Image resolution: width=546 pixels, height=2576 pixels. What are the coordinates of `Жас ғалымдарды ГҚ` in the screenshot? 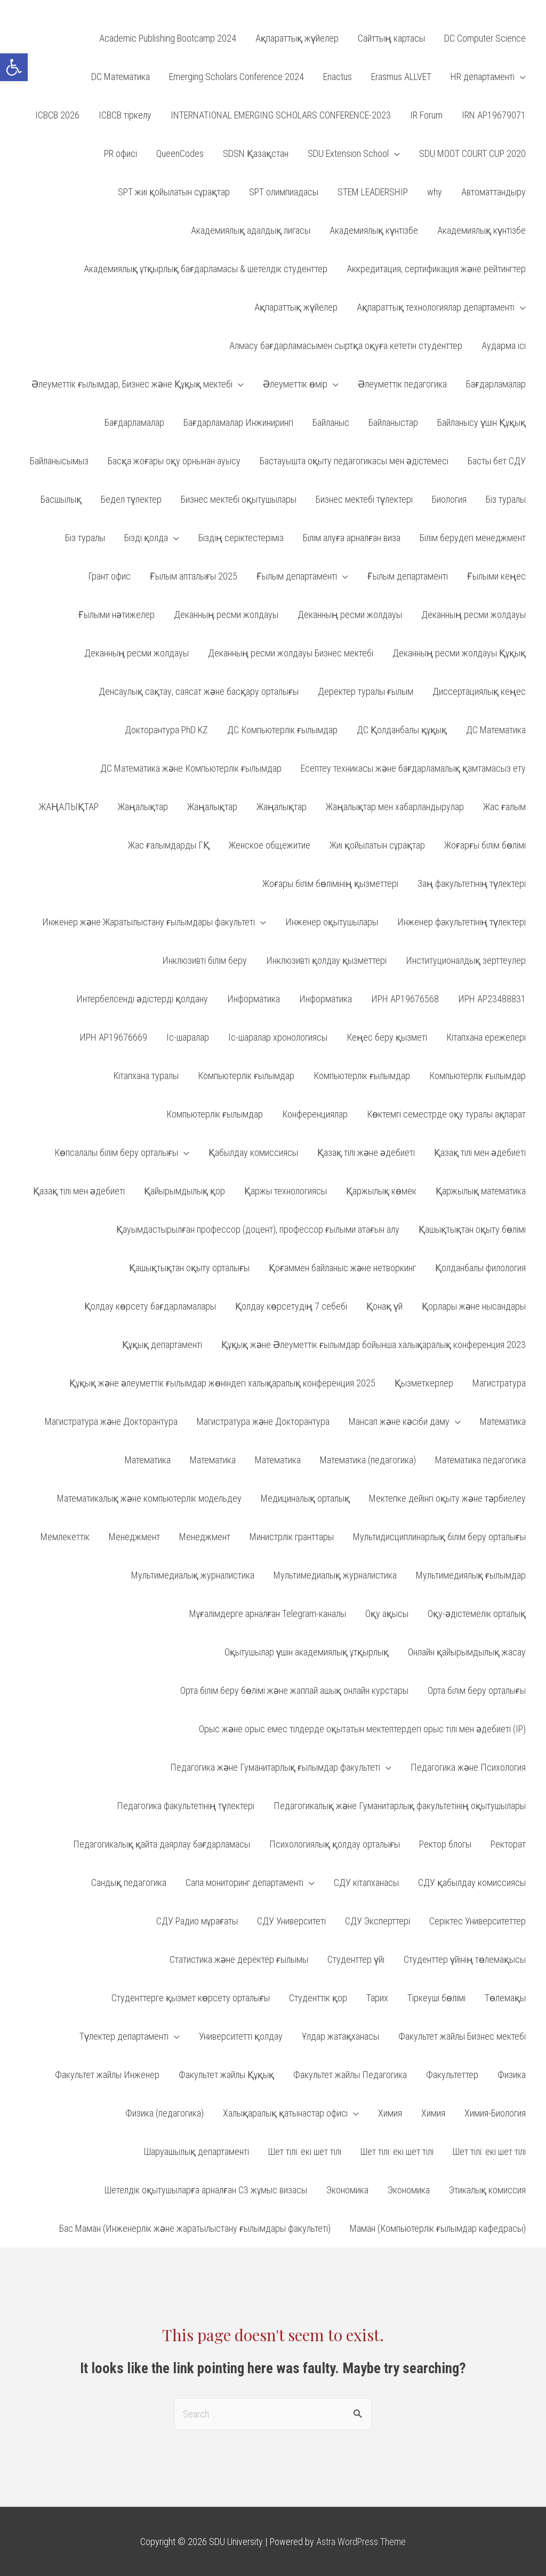 It's located at (169, 845).